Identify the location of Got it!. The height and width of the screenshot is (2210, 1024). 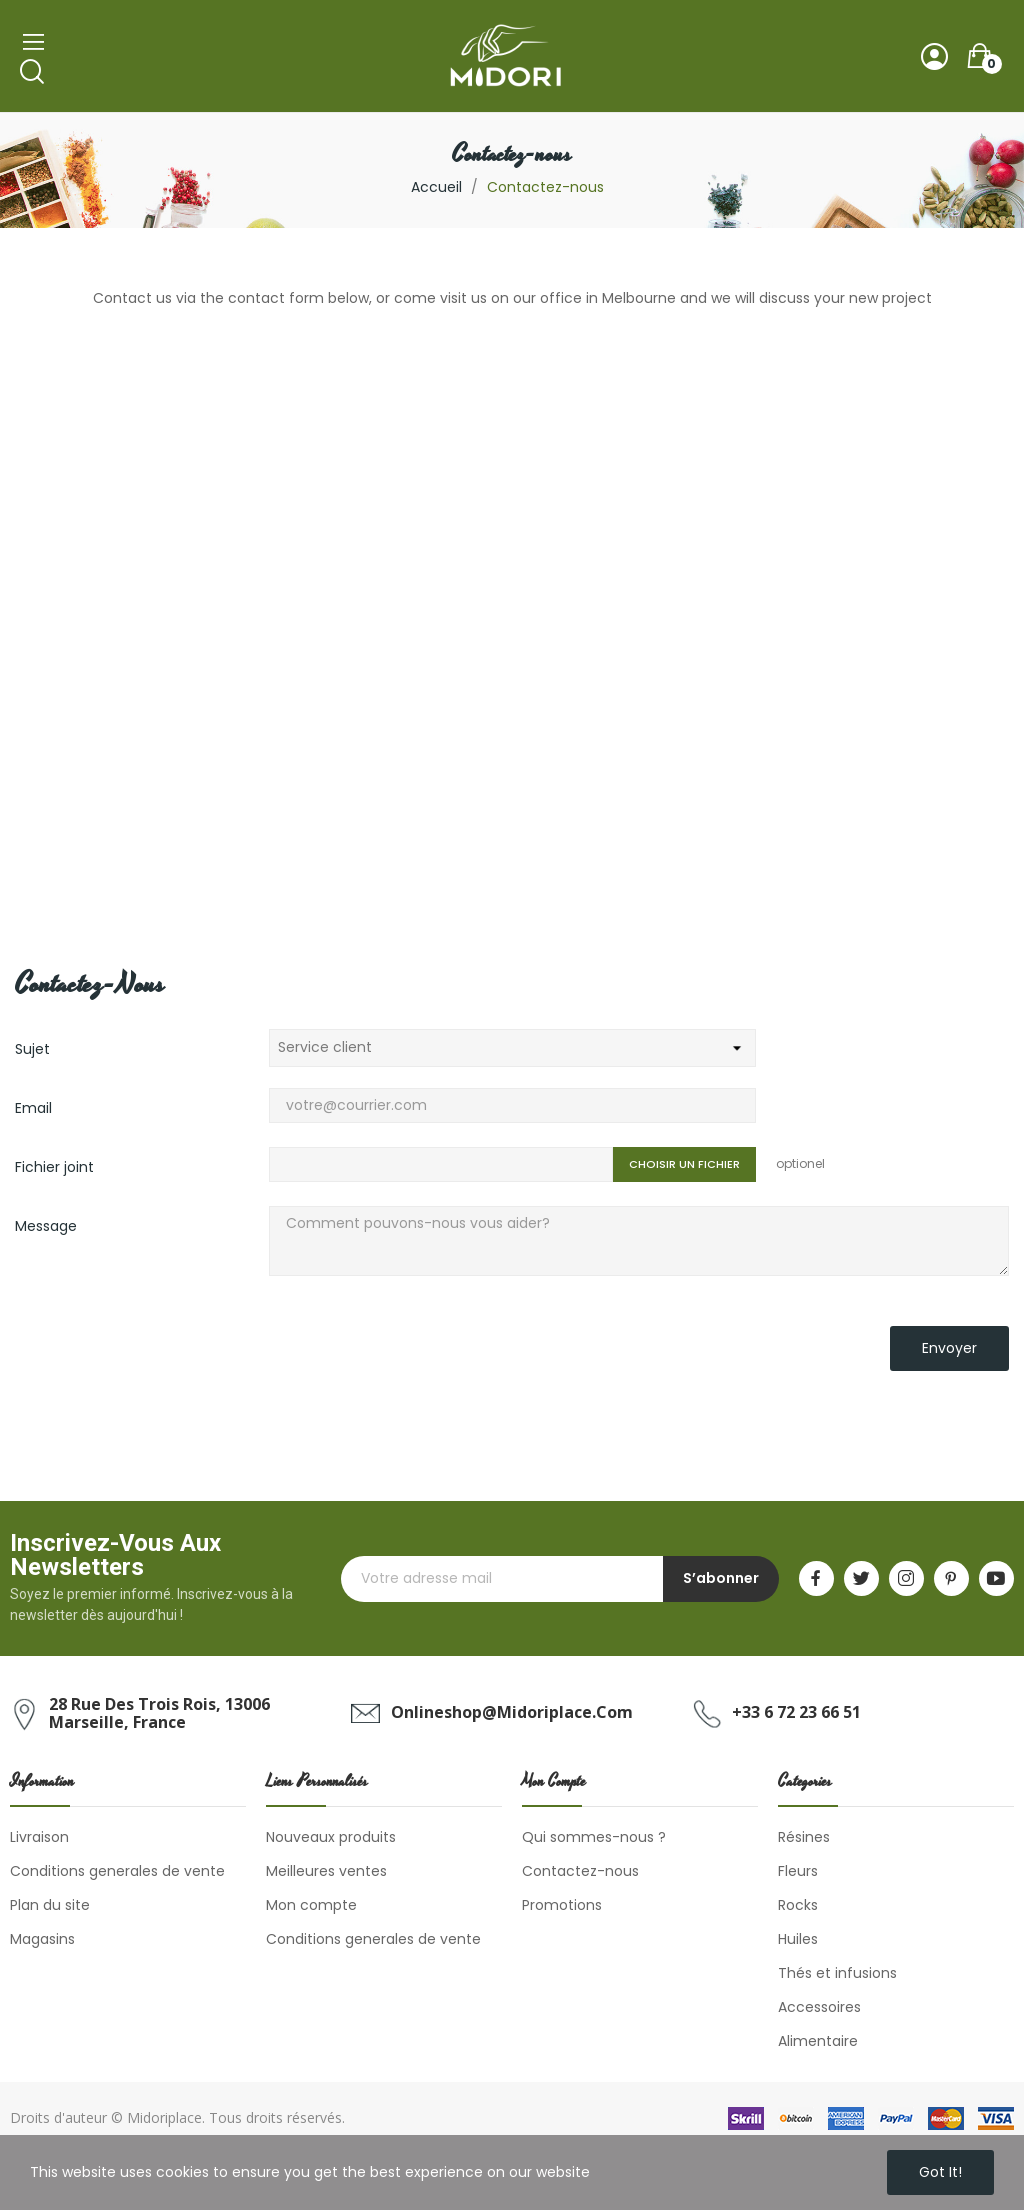
(940, 2172).